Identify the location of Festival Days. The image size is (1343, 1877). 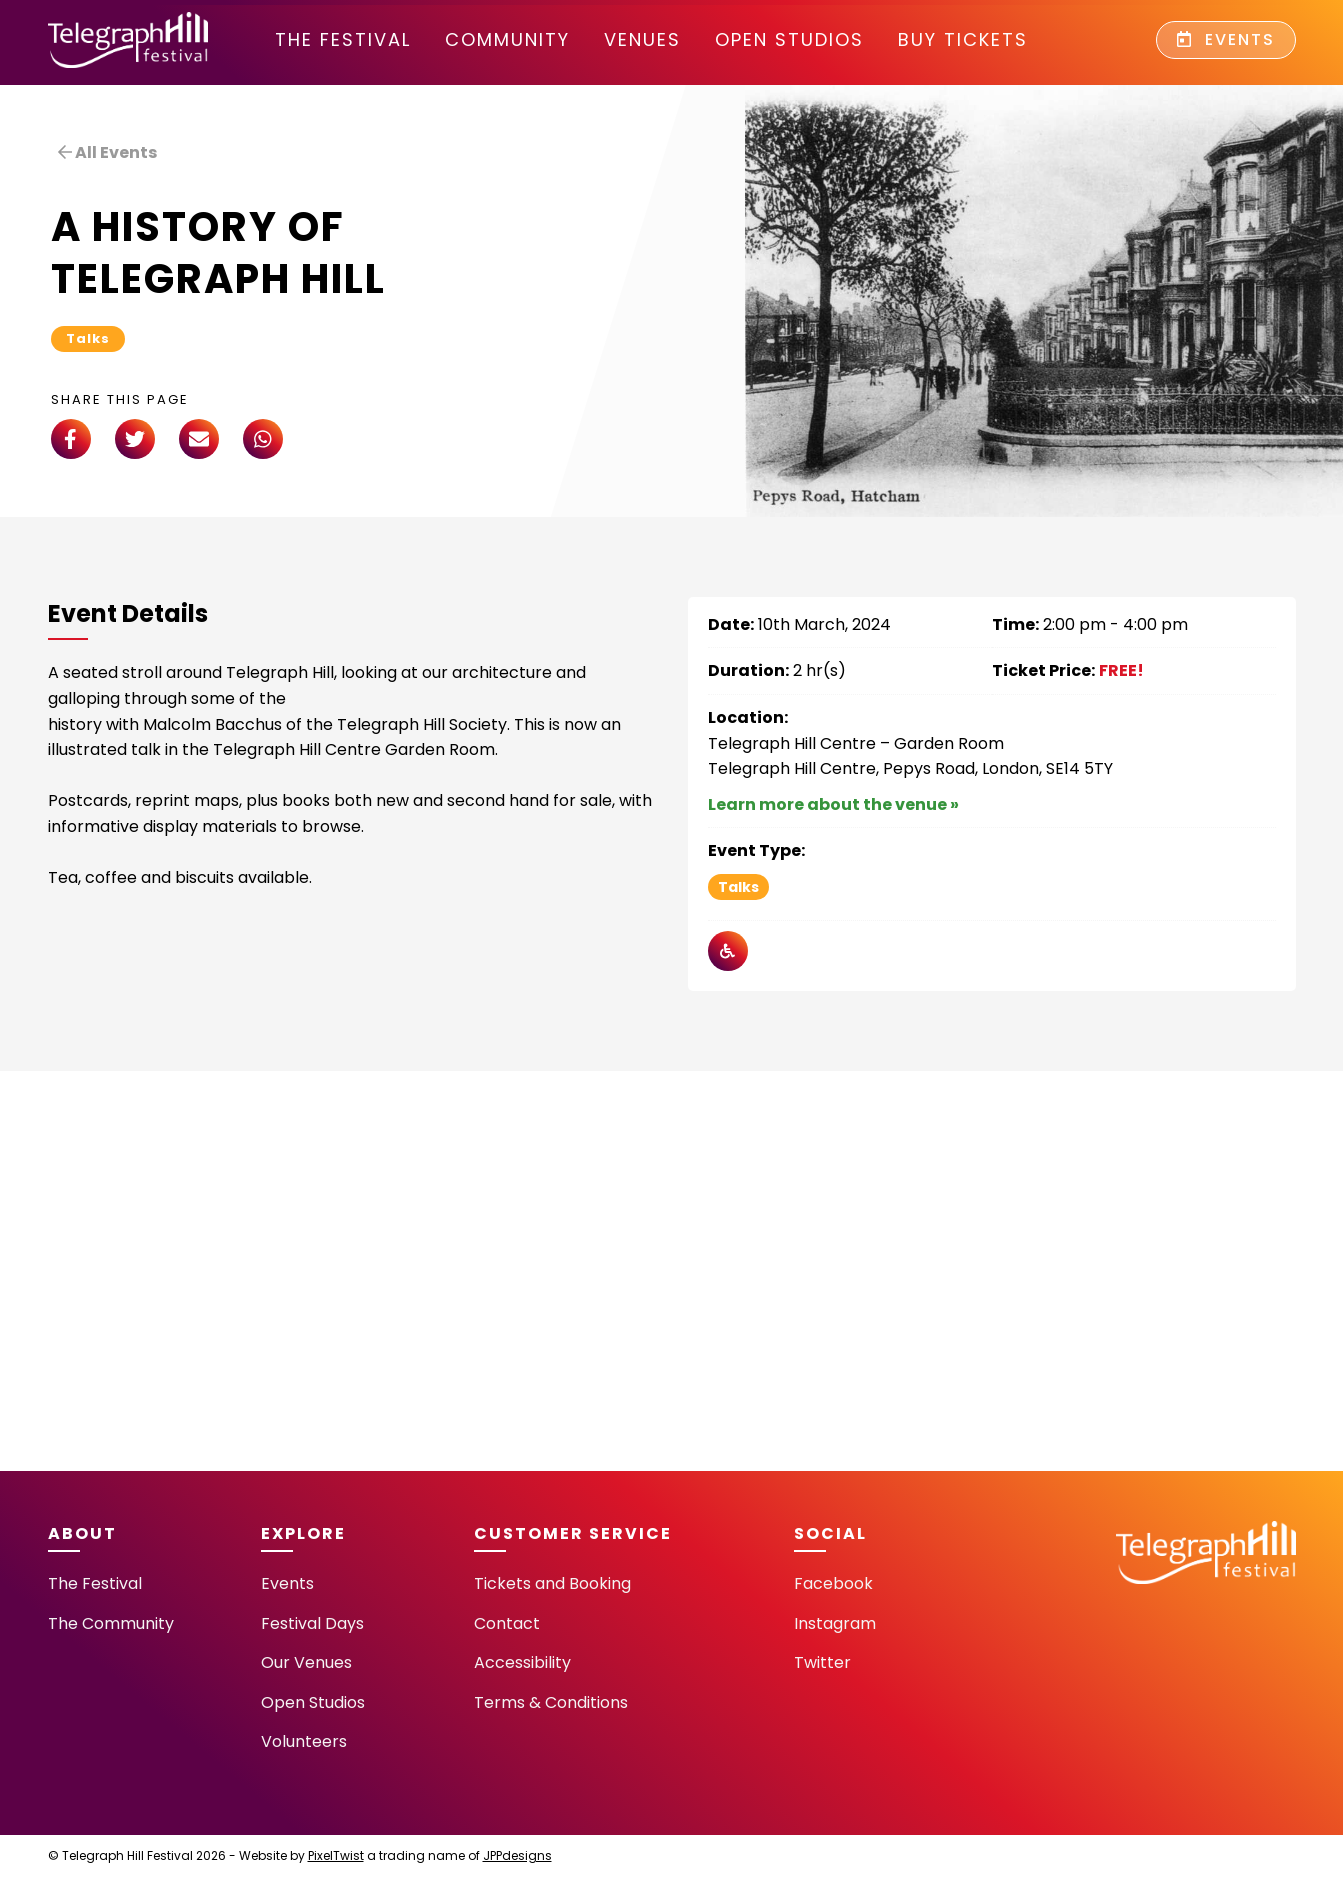
(312, 1623).